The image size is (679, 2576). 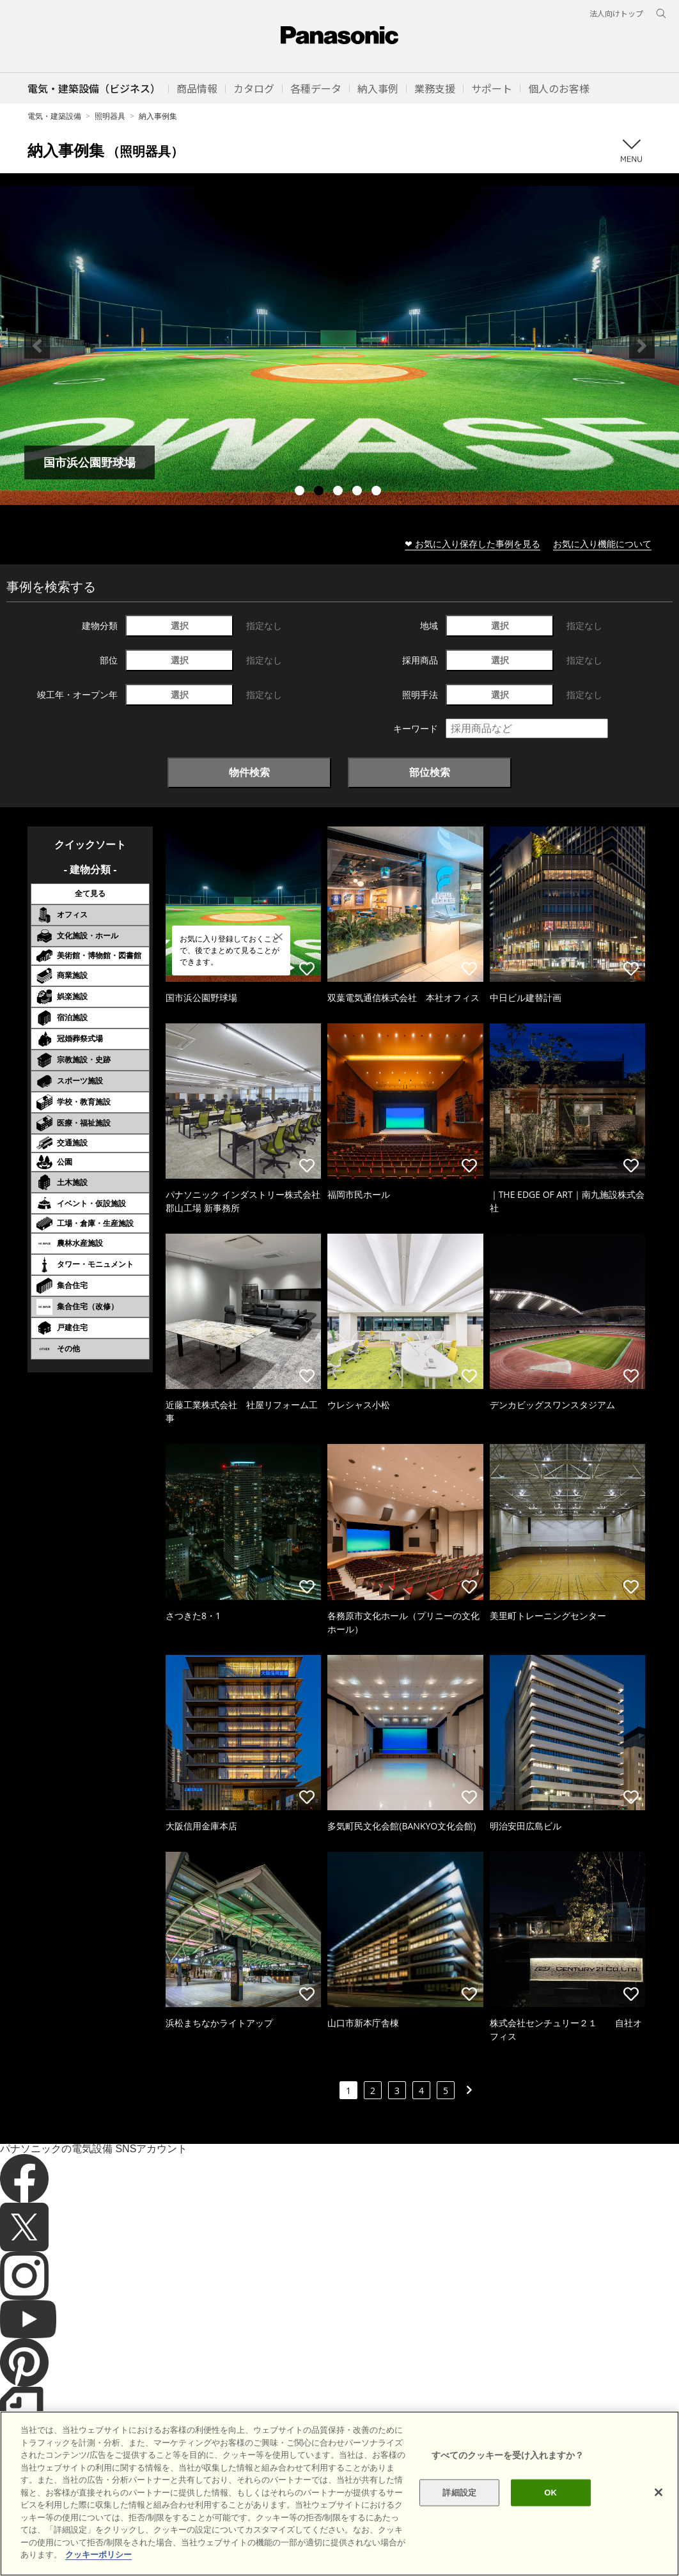 I want to click on 3 [tab], so click(x=339, y=492).